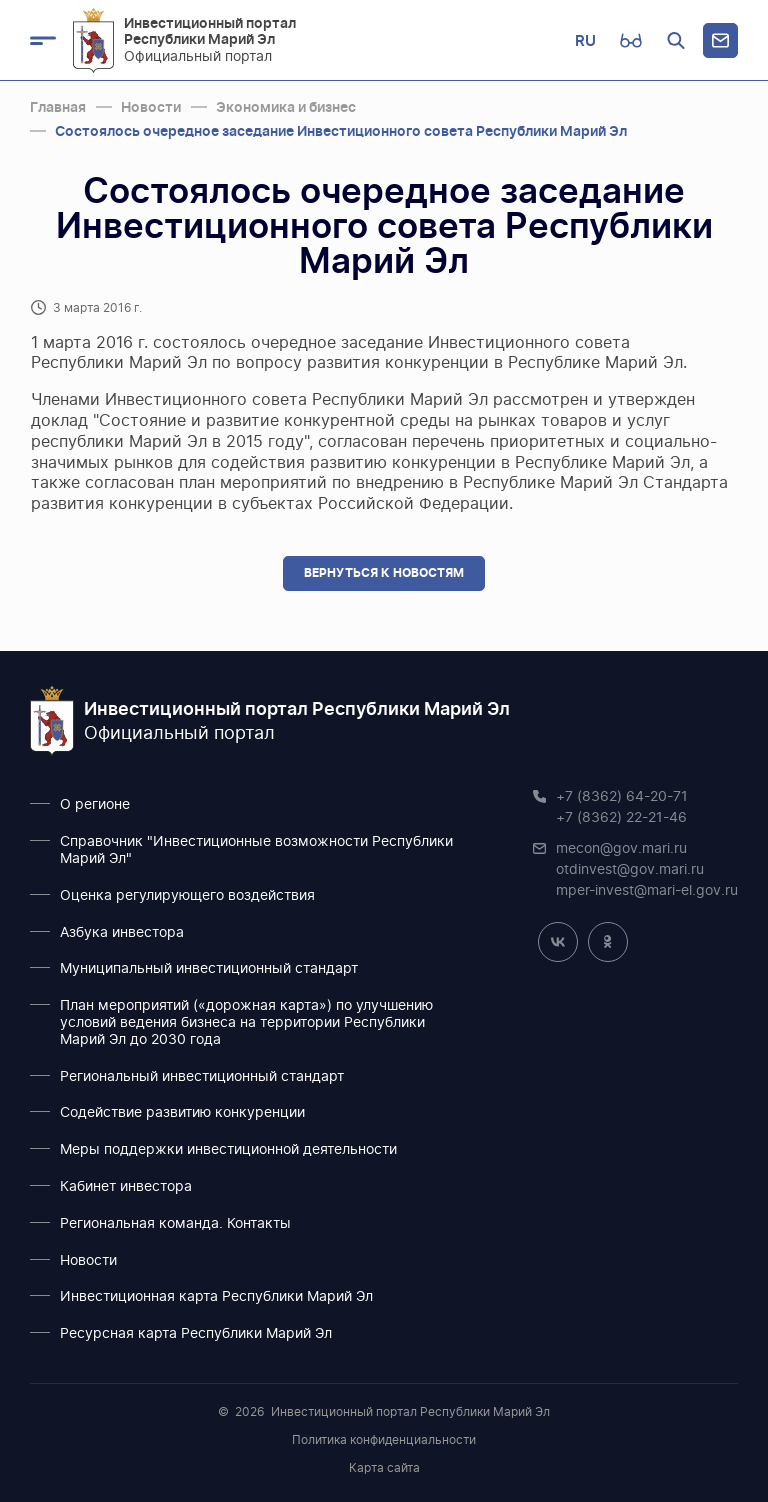 The image size is (768, 1502). What do you see at coordinates (182, 1113) in the screenshot?
I see `Содействие развитию конкуренции` at bounding box center [182, 1113].